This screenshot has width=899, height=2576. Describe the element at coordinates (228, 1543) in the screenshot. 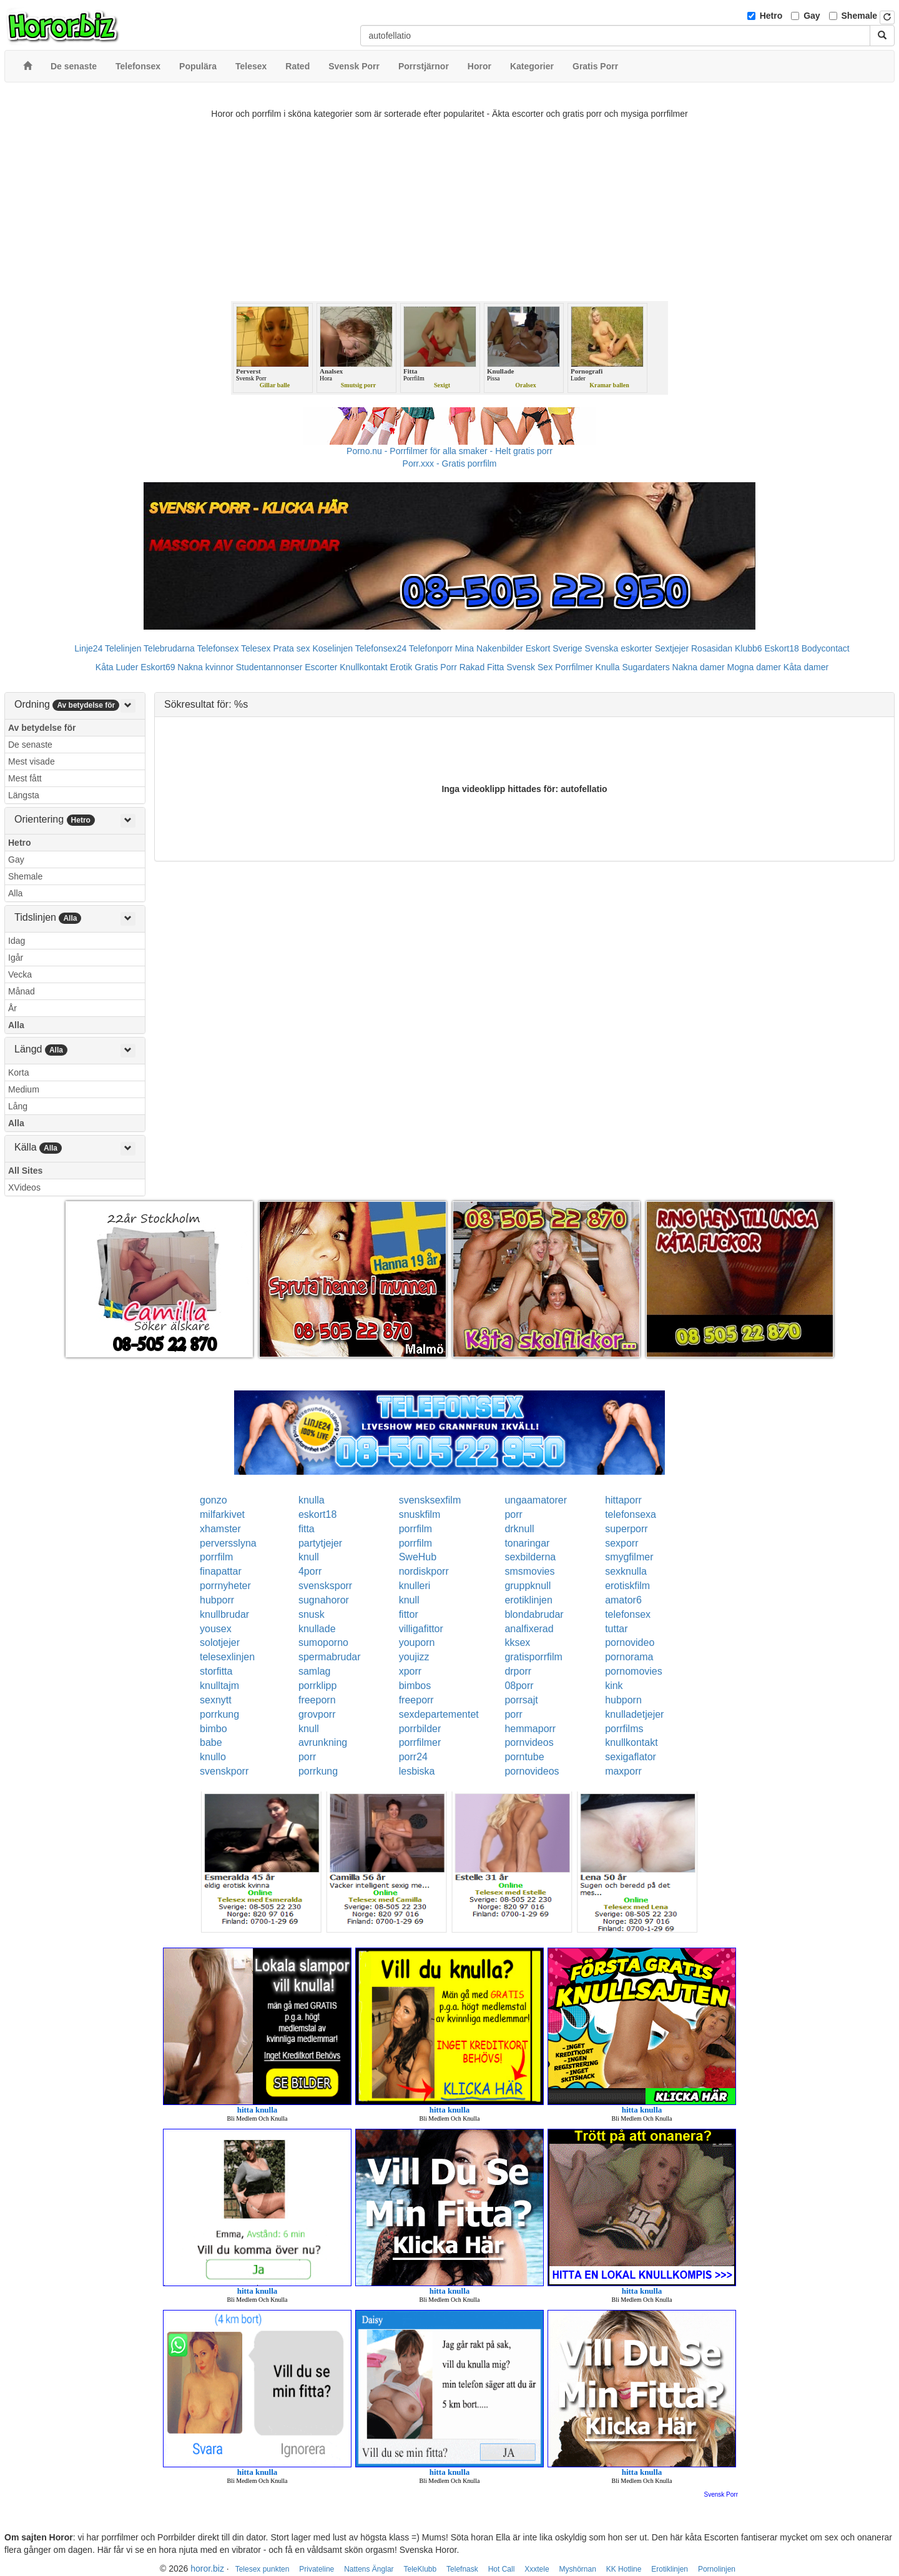

I see `perversslyna` at that location.